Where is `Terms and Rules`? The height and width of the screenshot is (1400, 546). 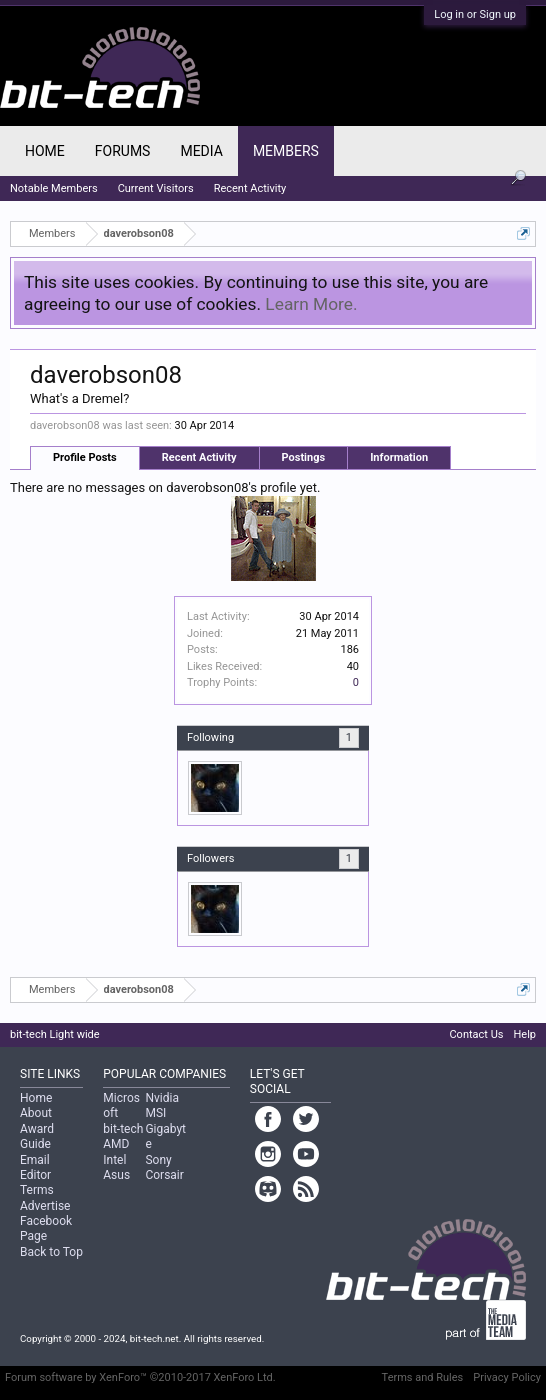 Terms and Rules is located at coordinates (423, 1377).